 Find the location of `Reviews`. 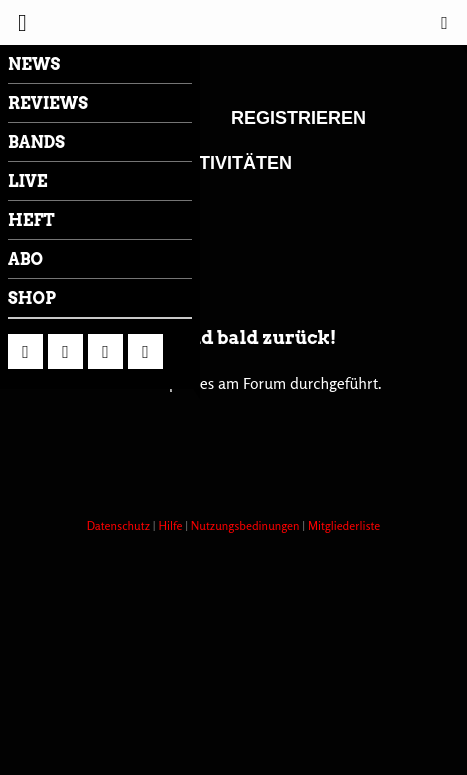

Reviews is located at coordinates (48, 103).